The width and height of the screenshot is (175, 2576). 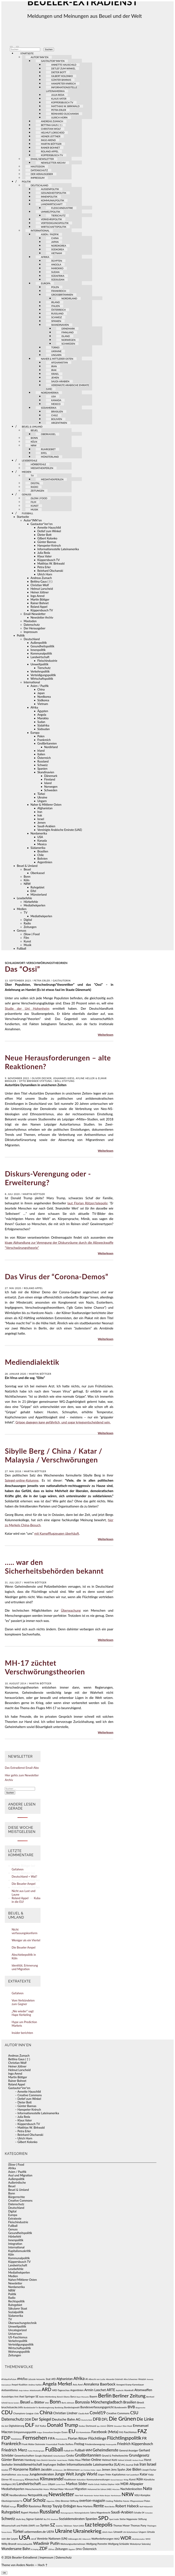 I want to click on Bettina Gaus ( † ), so click(x=51, y=125).